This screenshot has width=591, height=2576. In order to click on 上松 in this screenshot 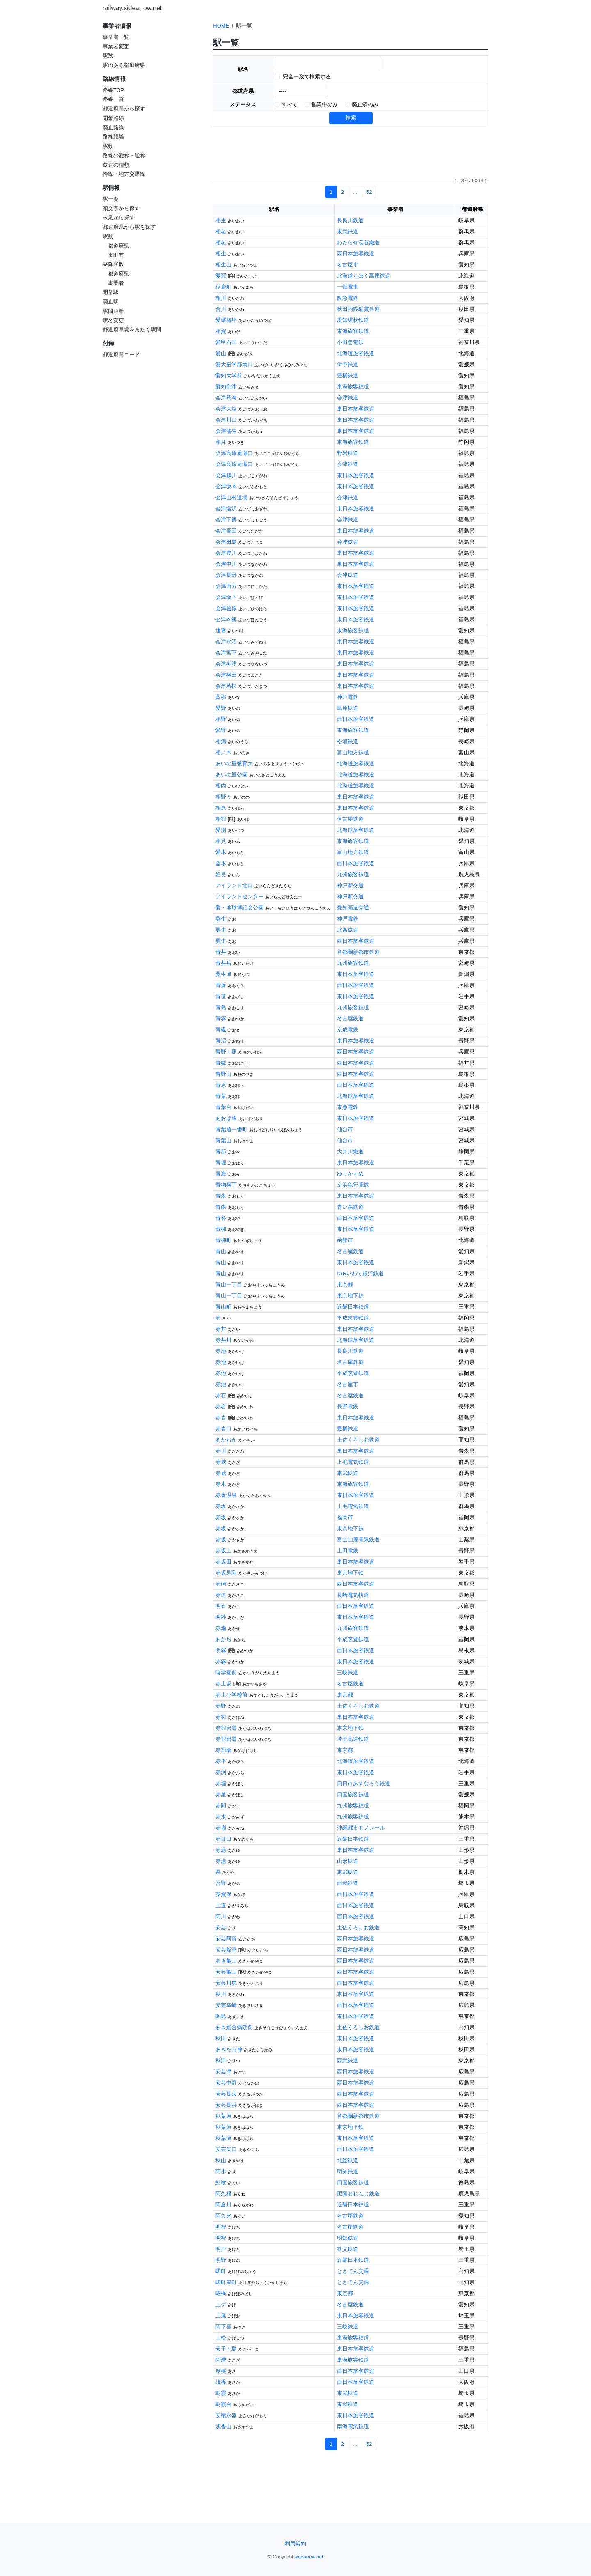, I will do `click(220, 2338)`.